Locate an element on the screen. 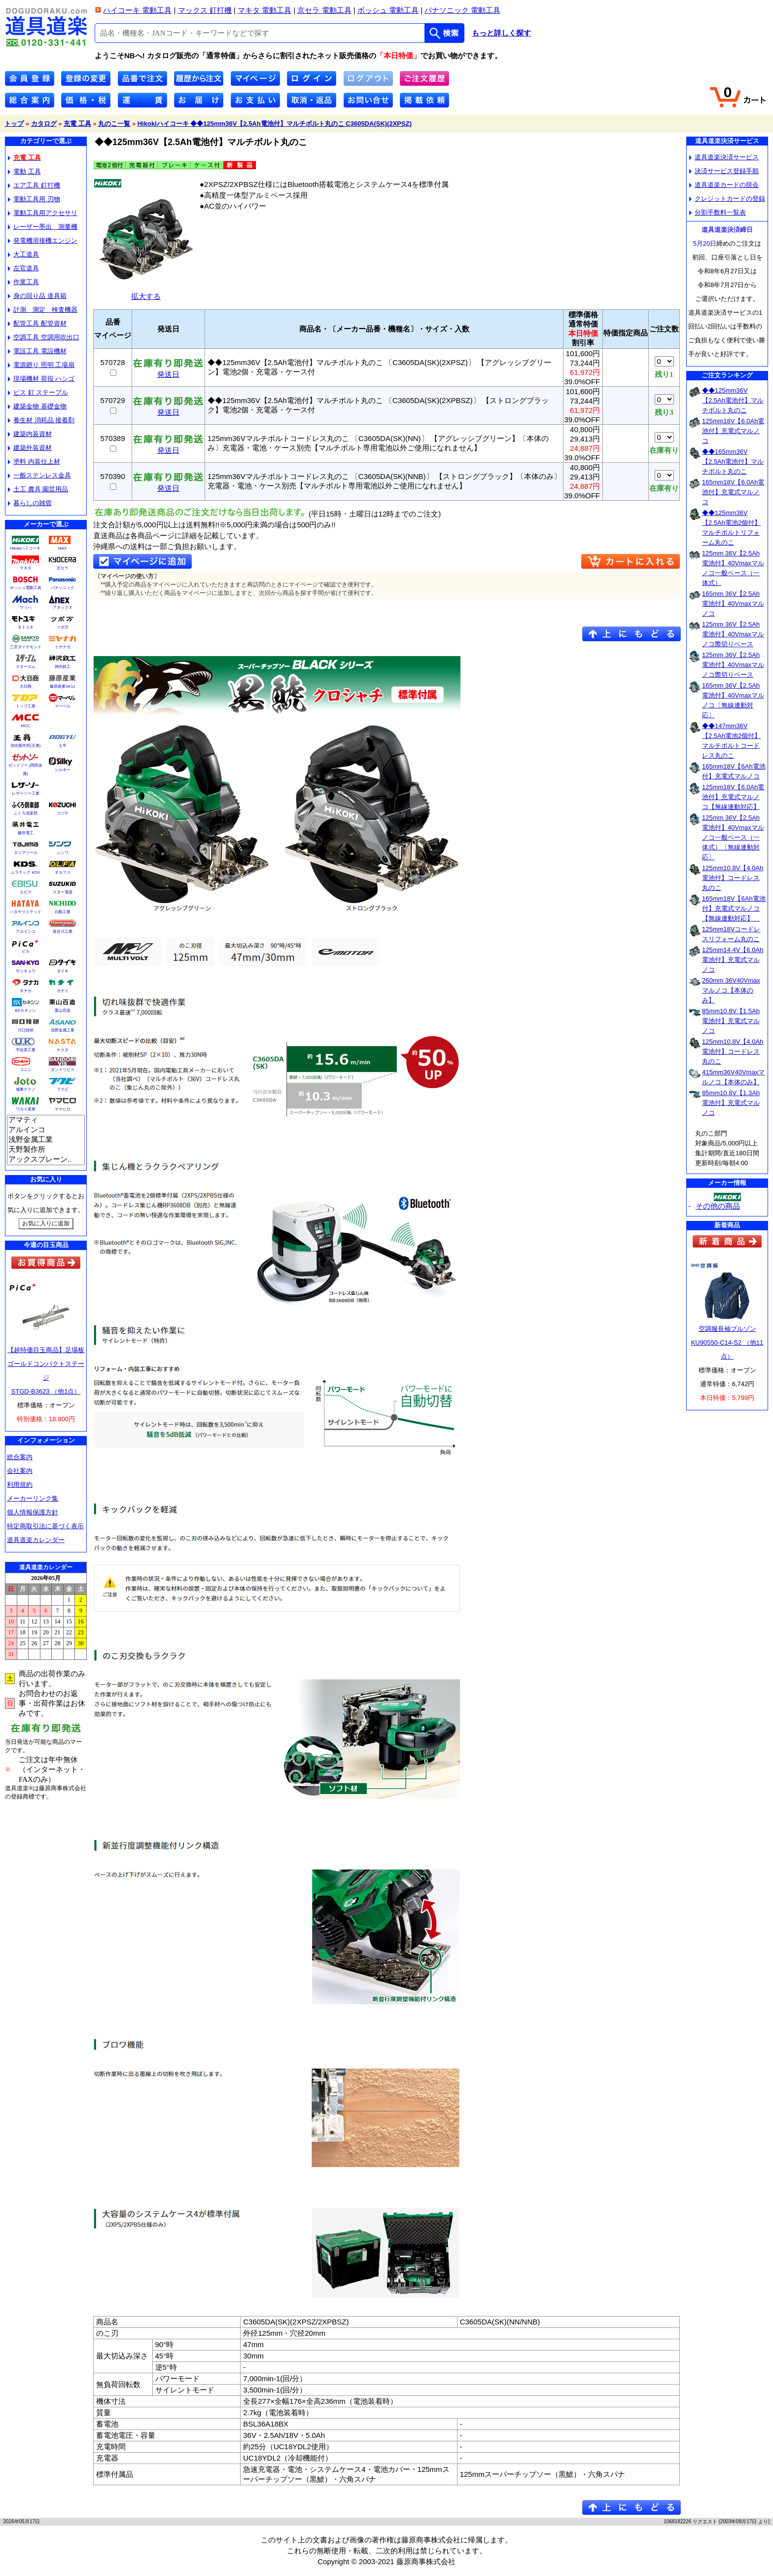 The image size is (773, 2576). 125mm 36V【2.5Ah電池付】40Vmaxマルノコ際切りベース is located at coordinates (733, 634).